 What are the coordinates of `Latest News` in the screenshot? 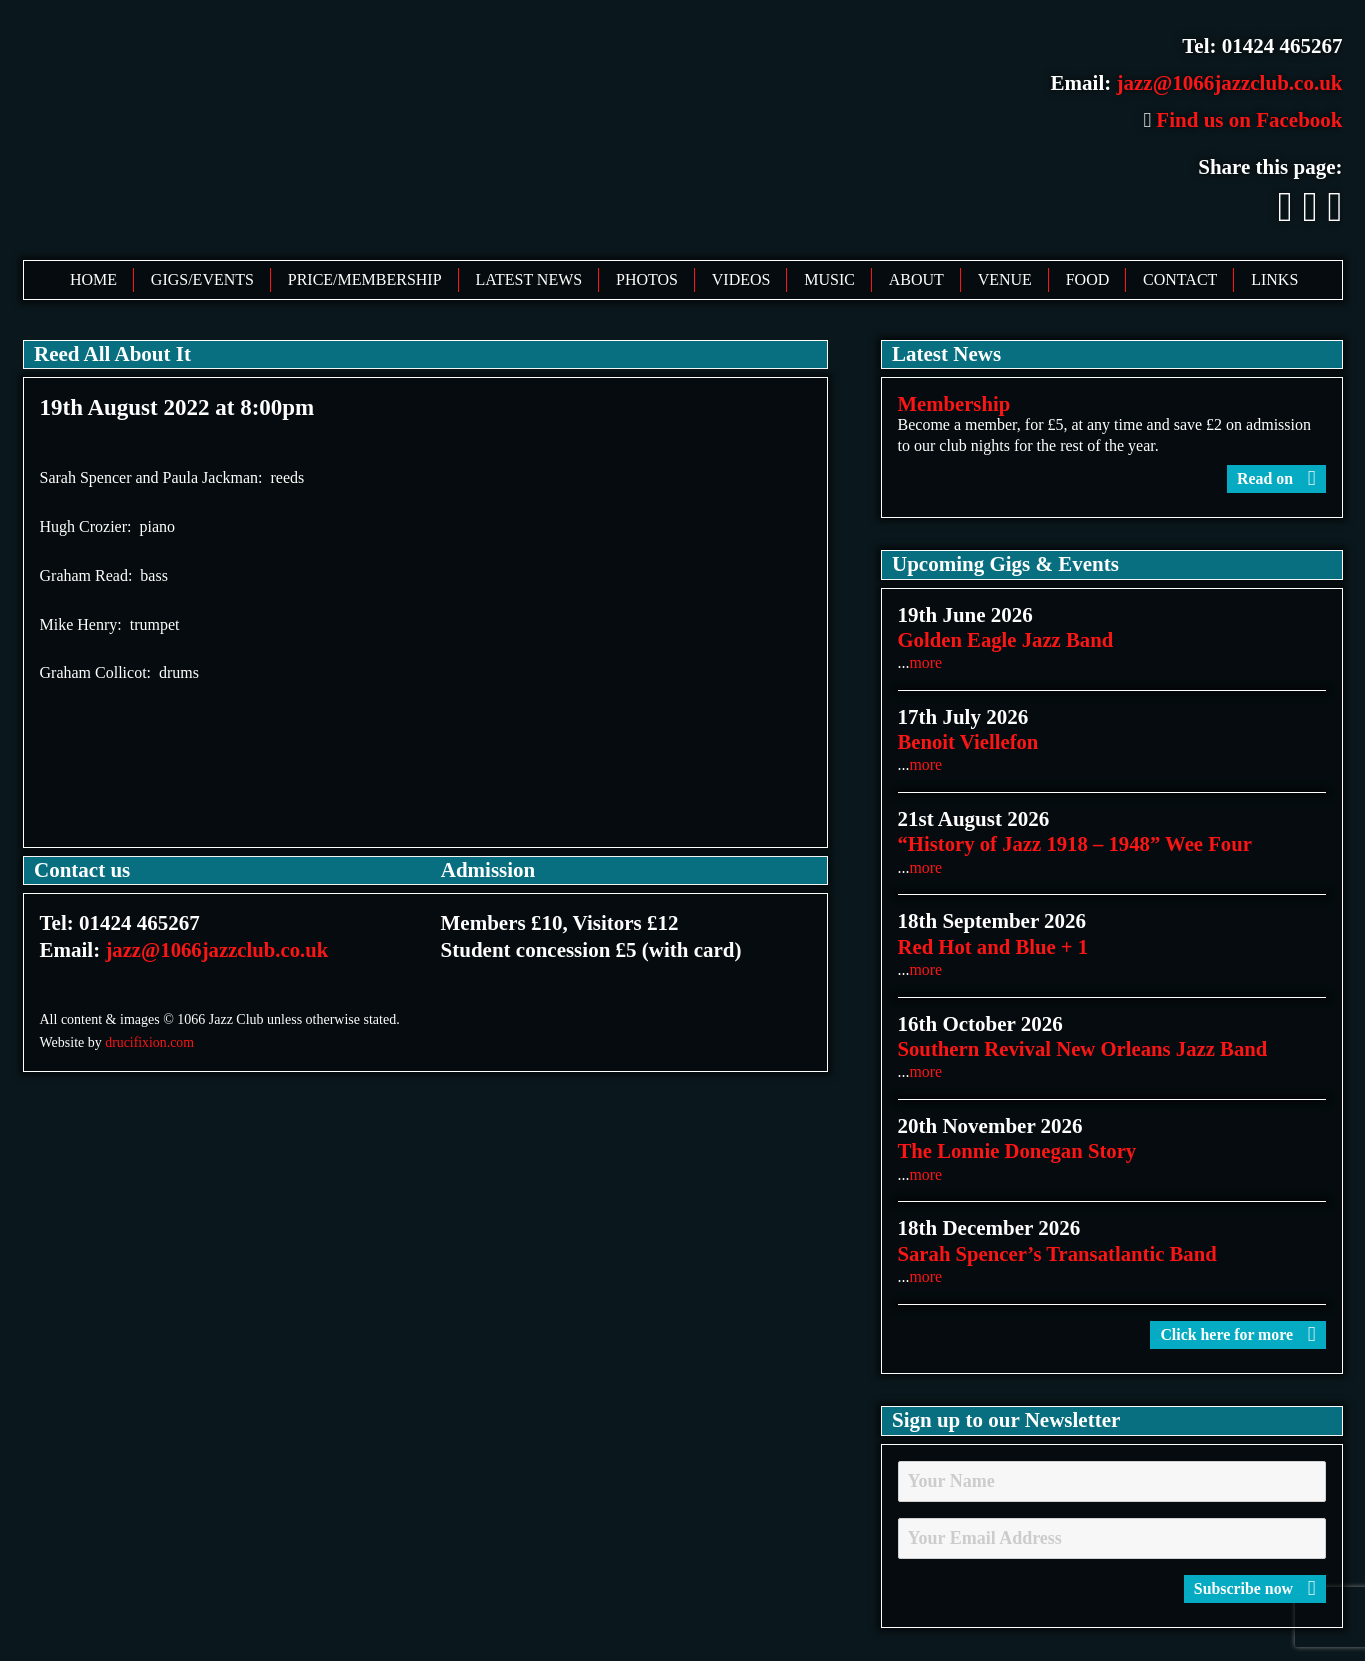 It's located at (528, 279).